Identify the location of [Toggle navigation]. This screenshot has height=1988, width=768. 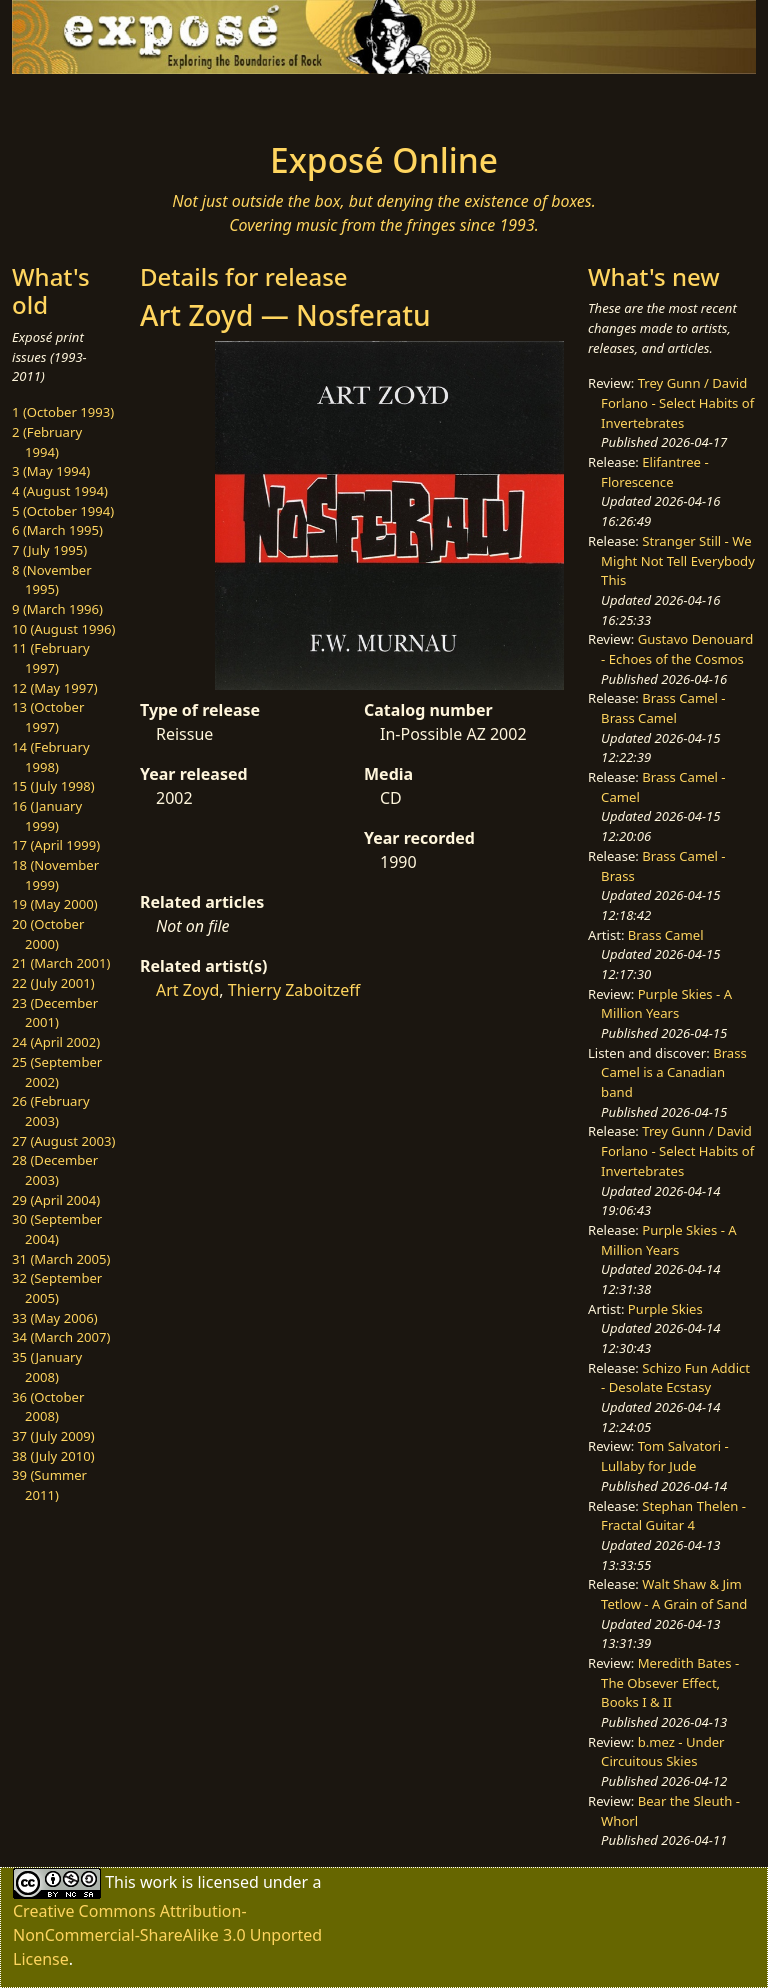
(76, 102).